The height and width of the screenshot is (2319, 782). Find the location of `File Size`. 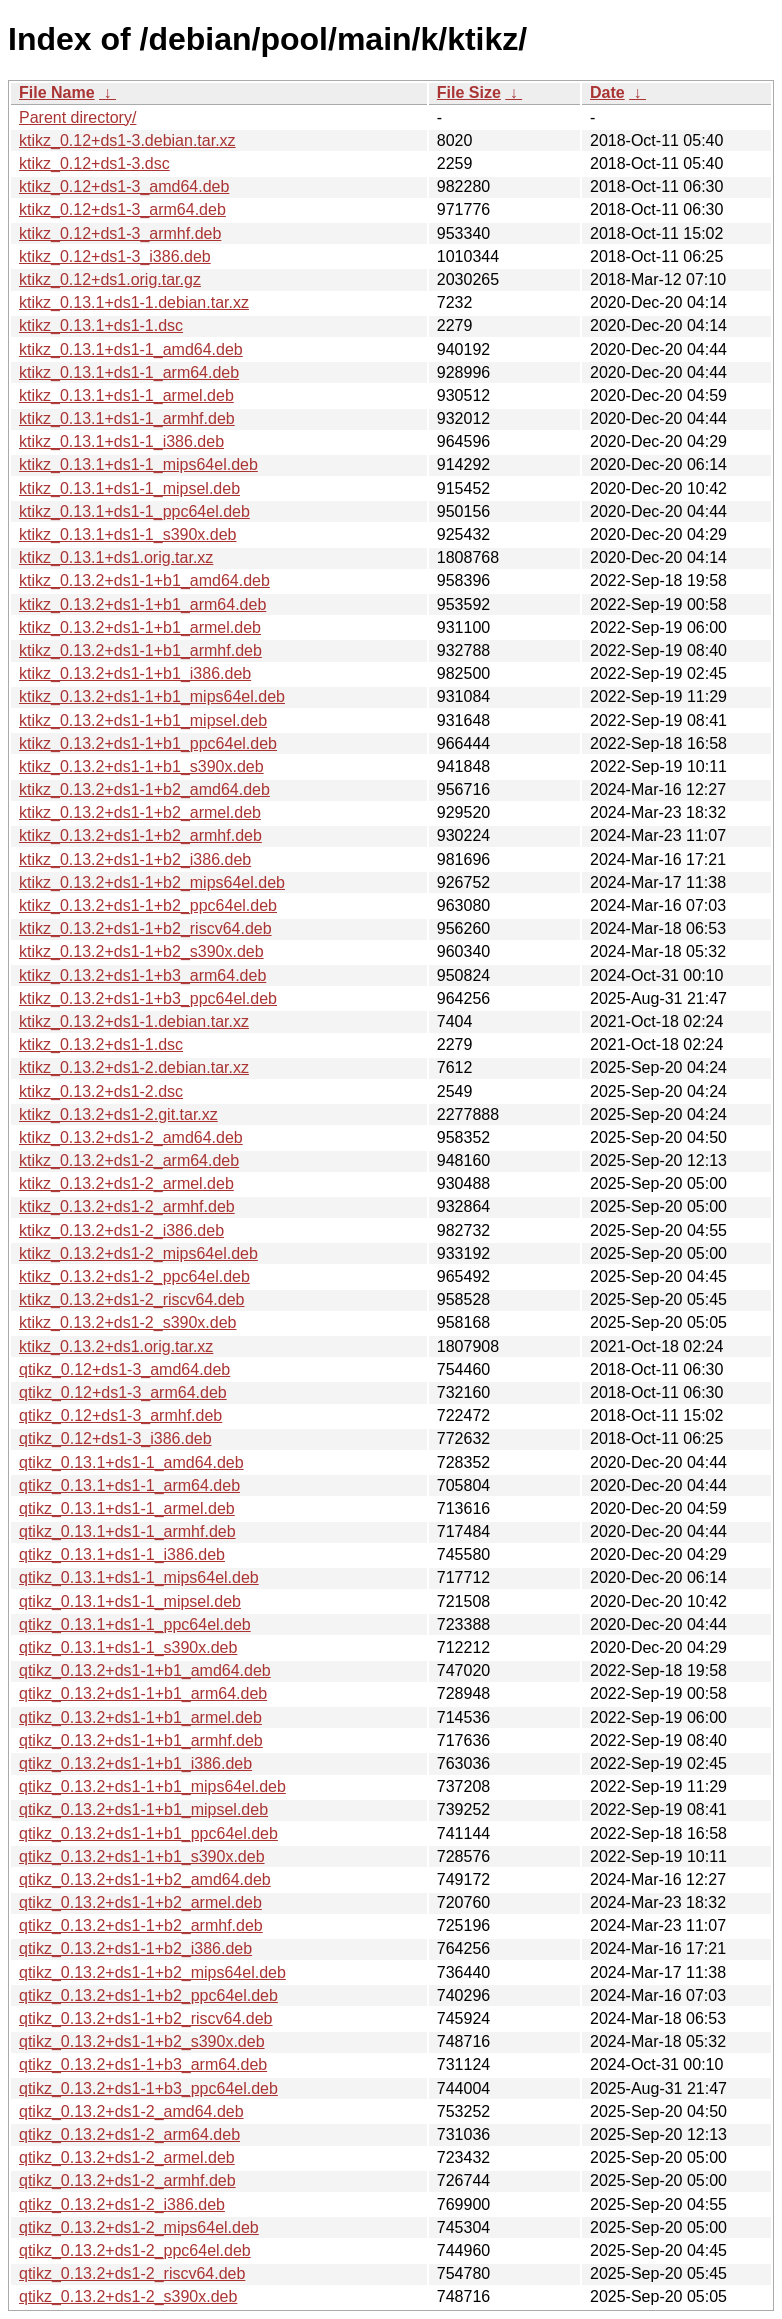

File Size is located at coordinates (469, 92).